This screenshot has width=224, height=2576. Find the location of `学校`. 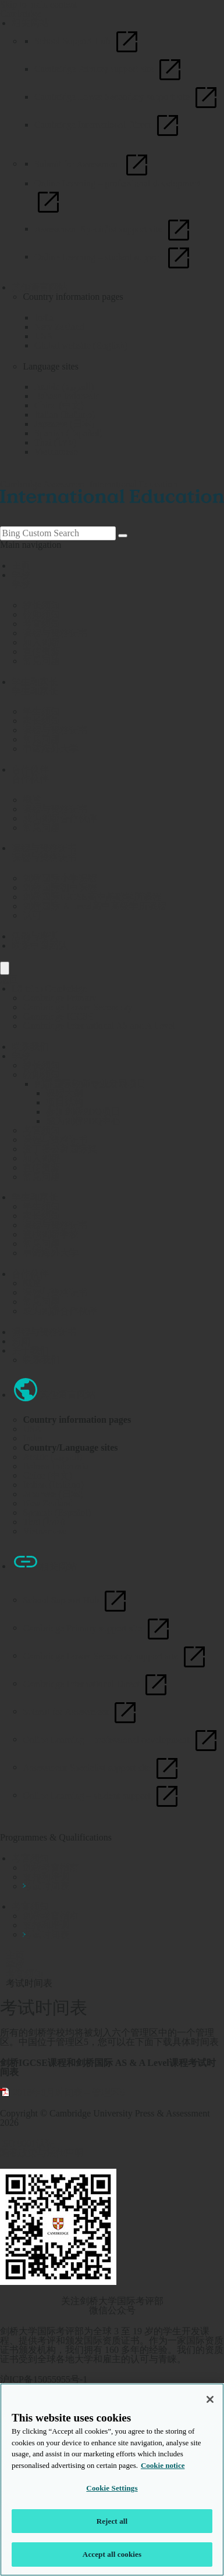

学校 is located at coordinates (21, 575).